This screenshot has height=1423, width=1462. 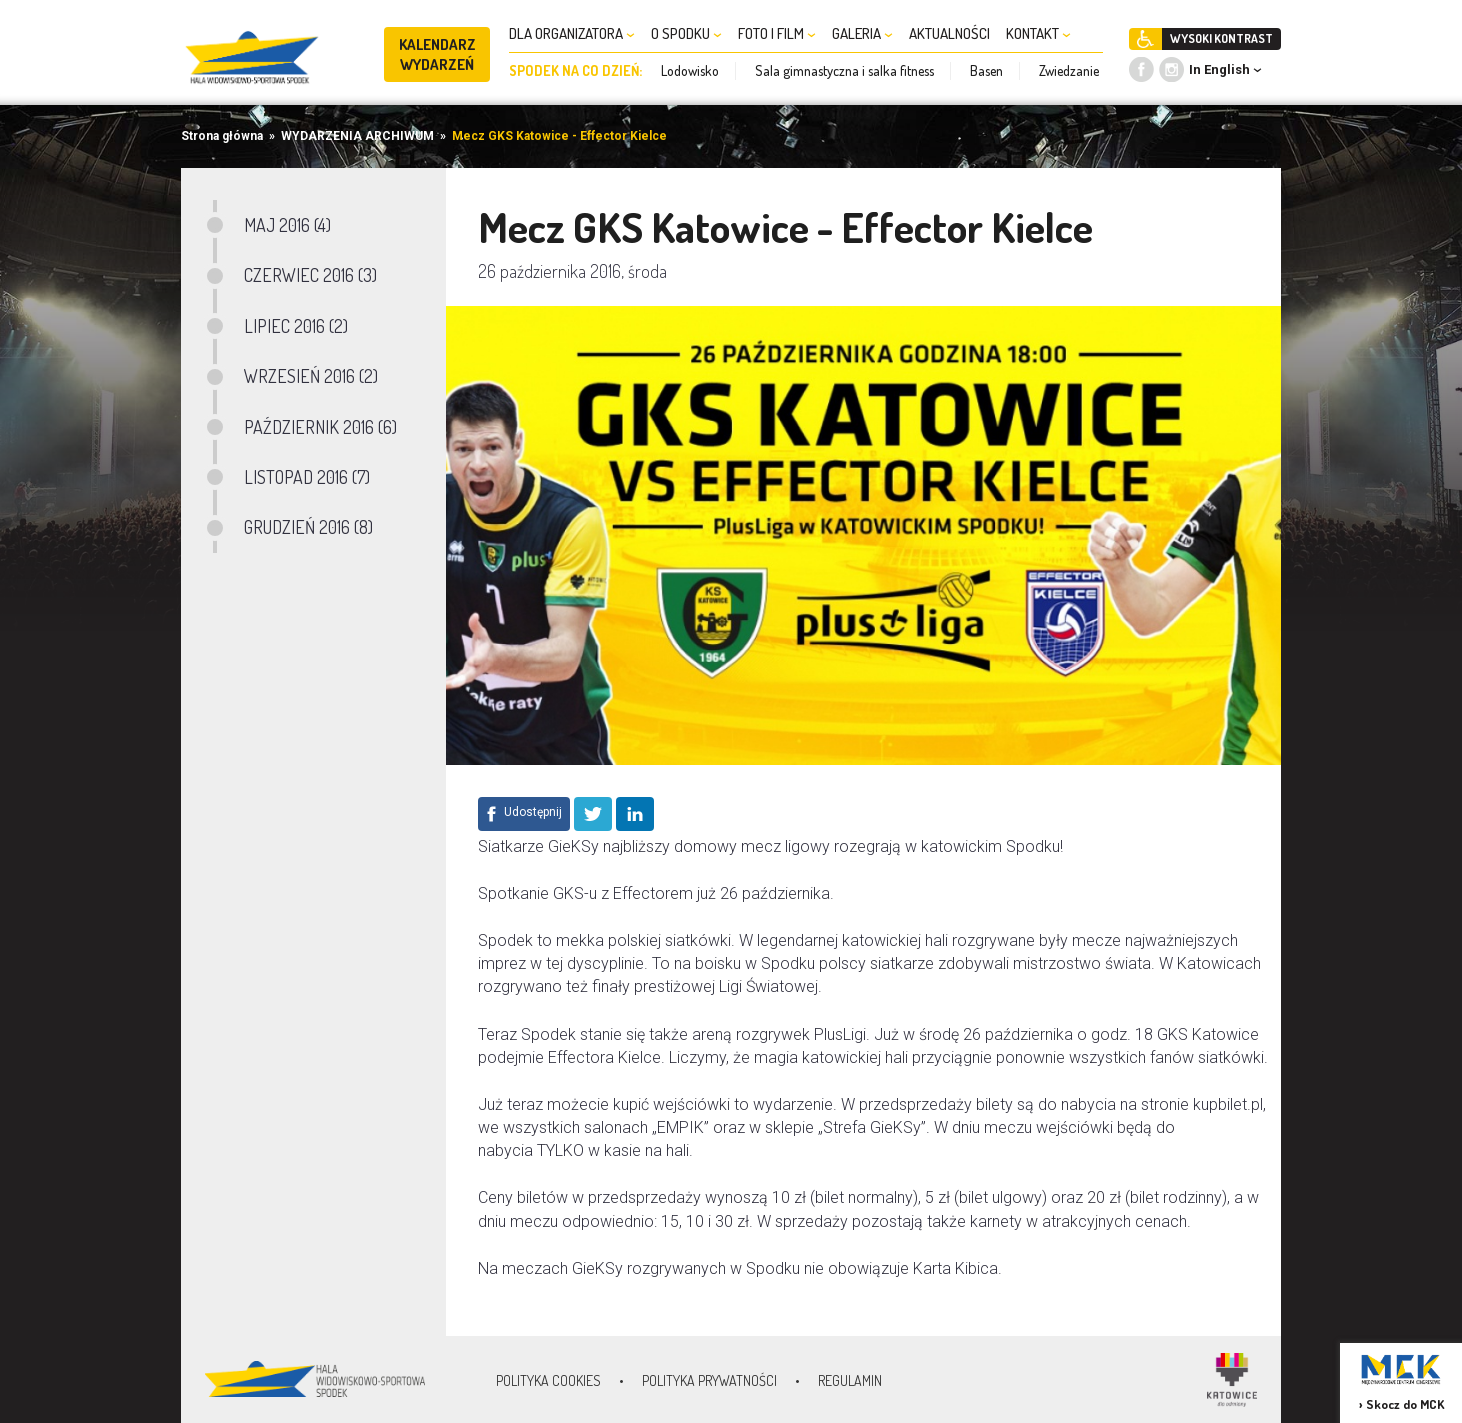 What do you see at coordinates (222, 136) in the screenshot?
I see `Strona główna` at bounding box center [222, 136].